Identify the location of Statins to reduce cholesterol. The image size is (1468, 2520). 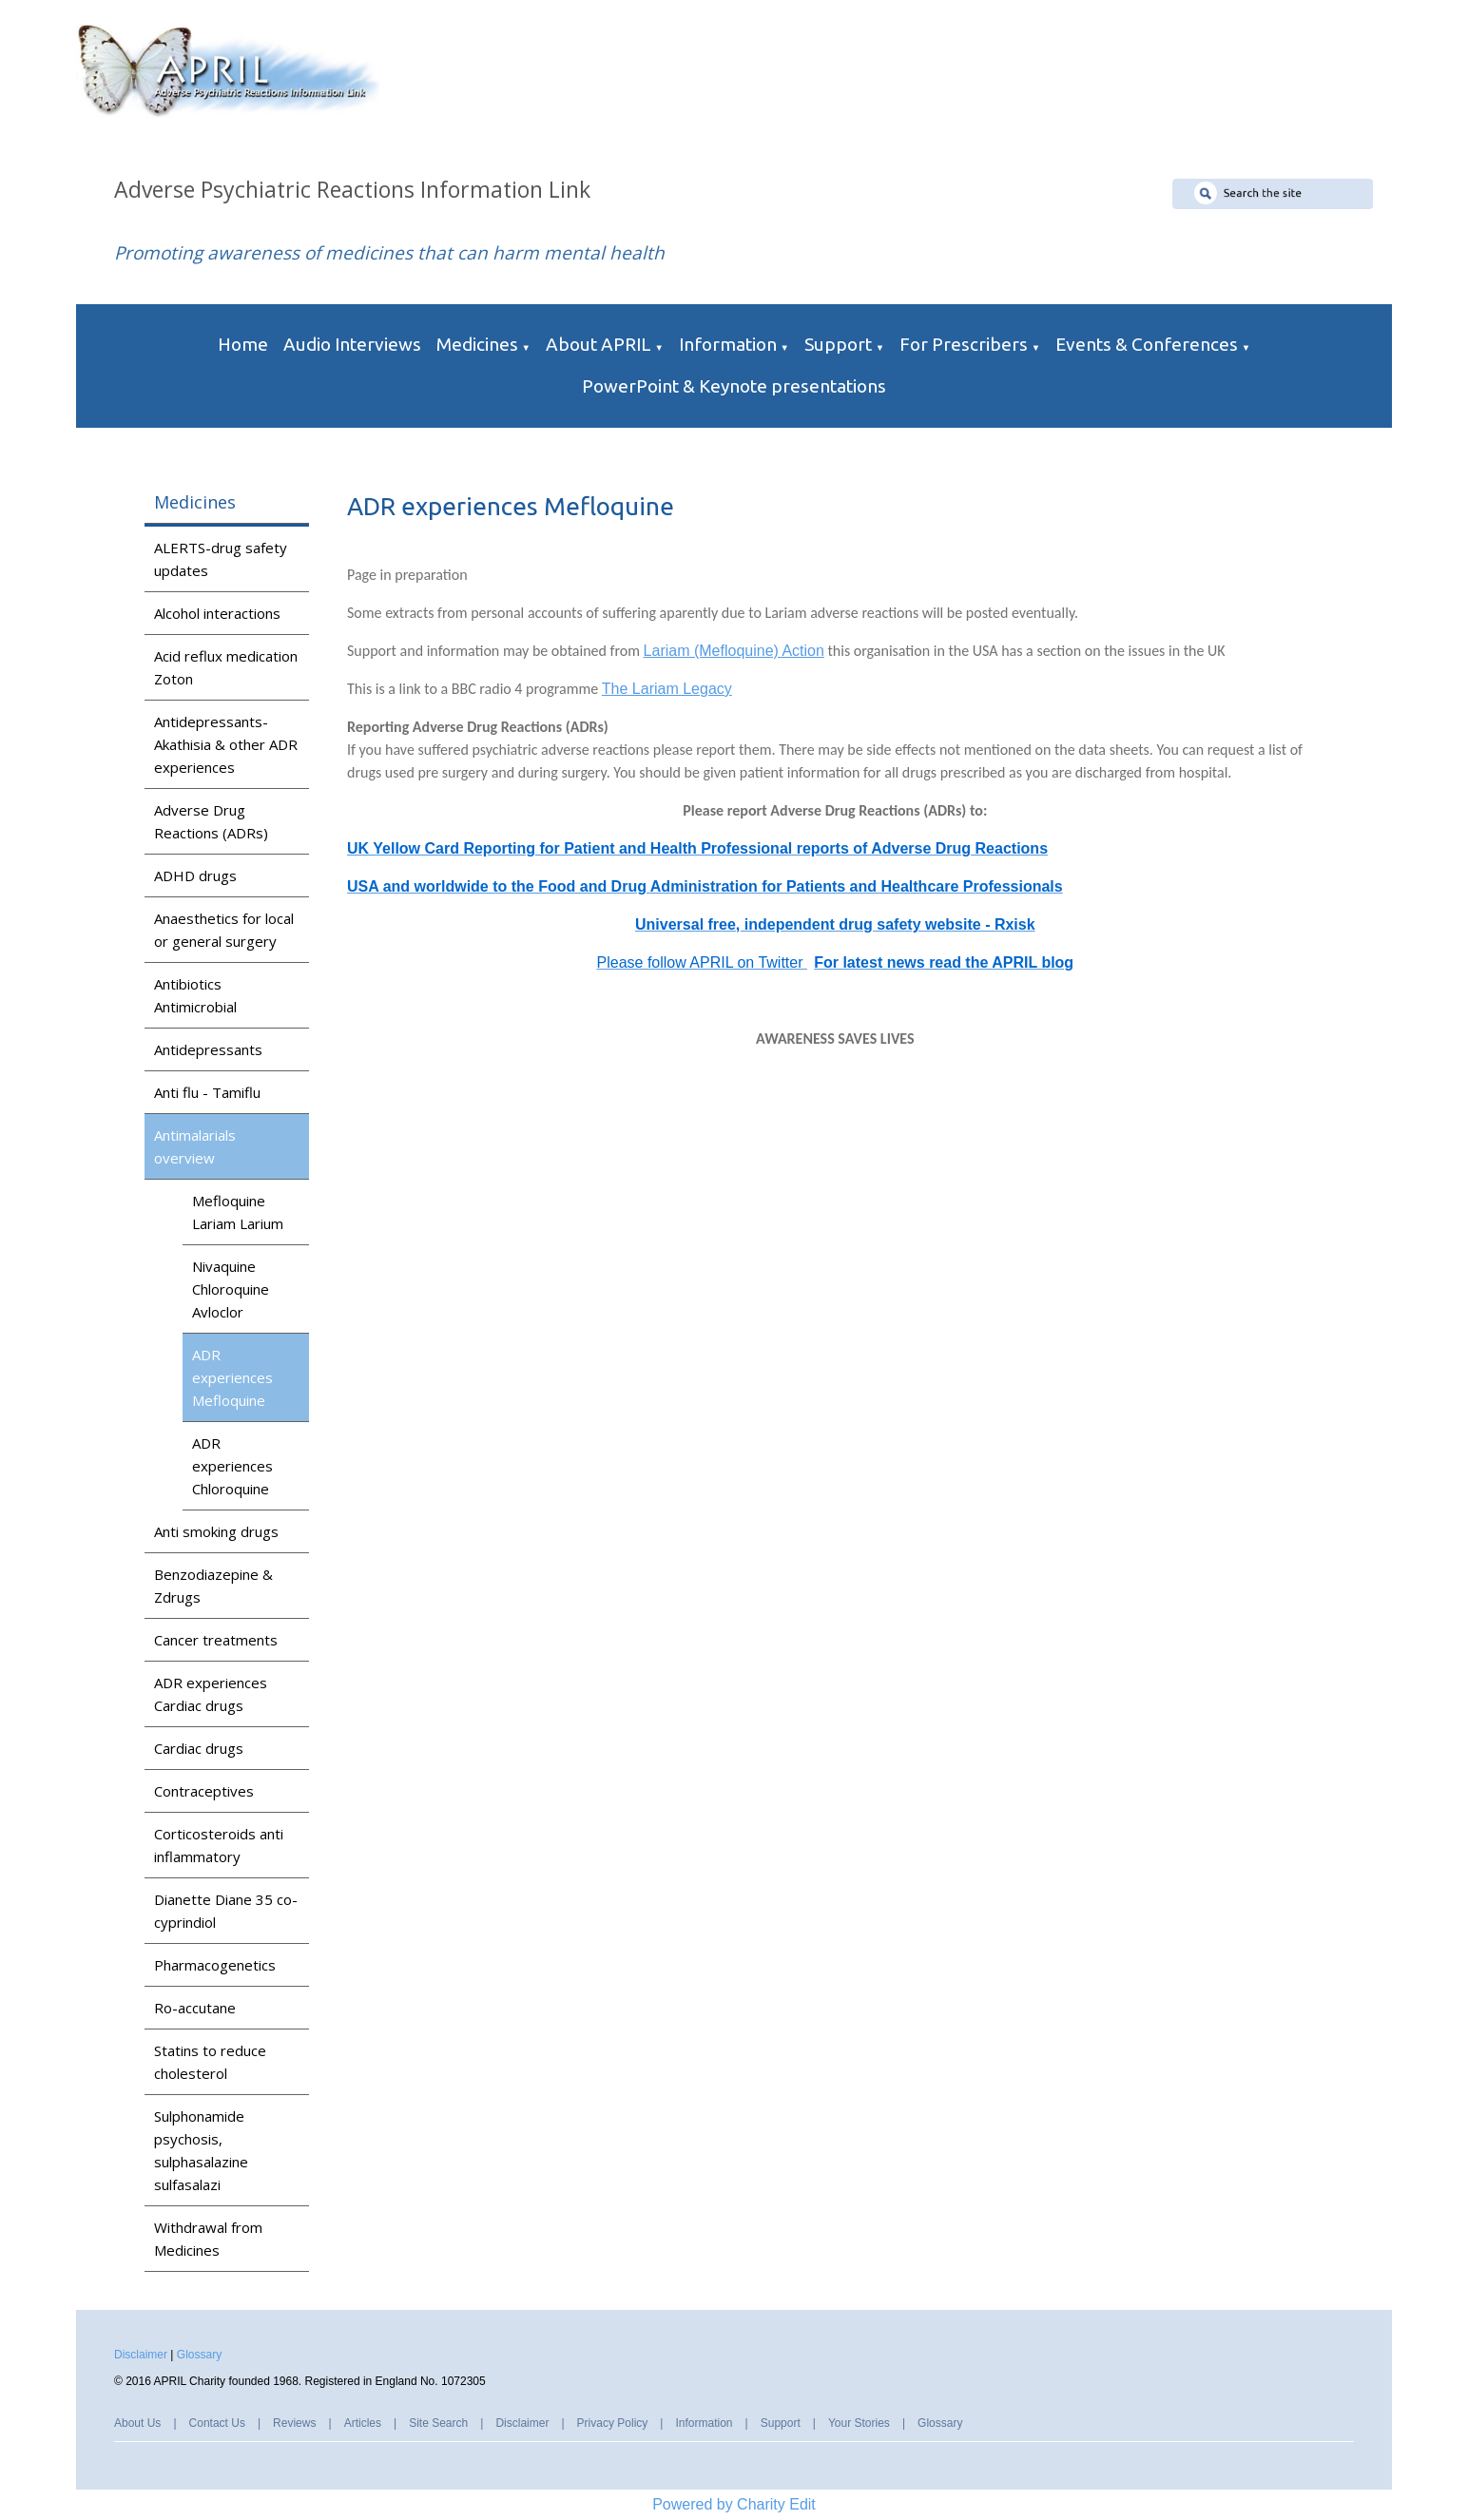
(210, 2062).